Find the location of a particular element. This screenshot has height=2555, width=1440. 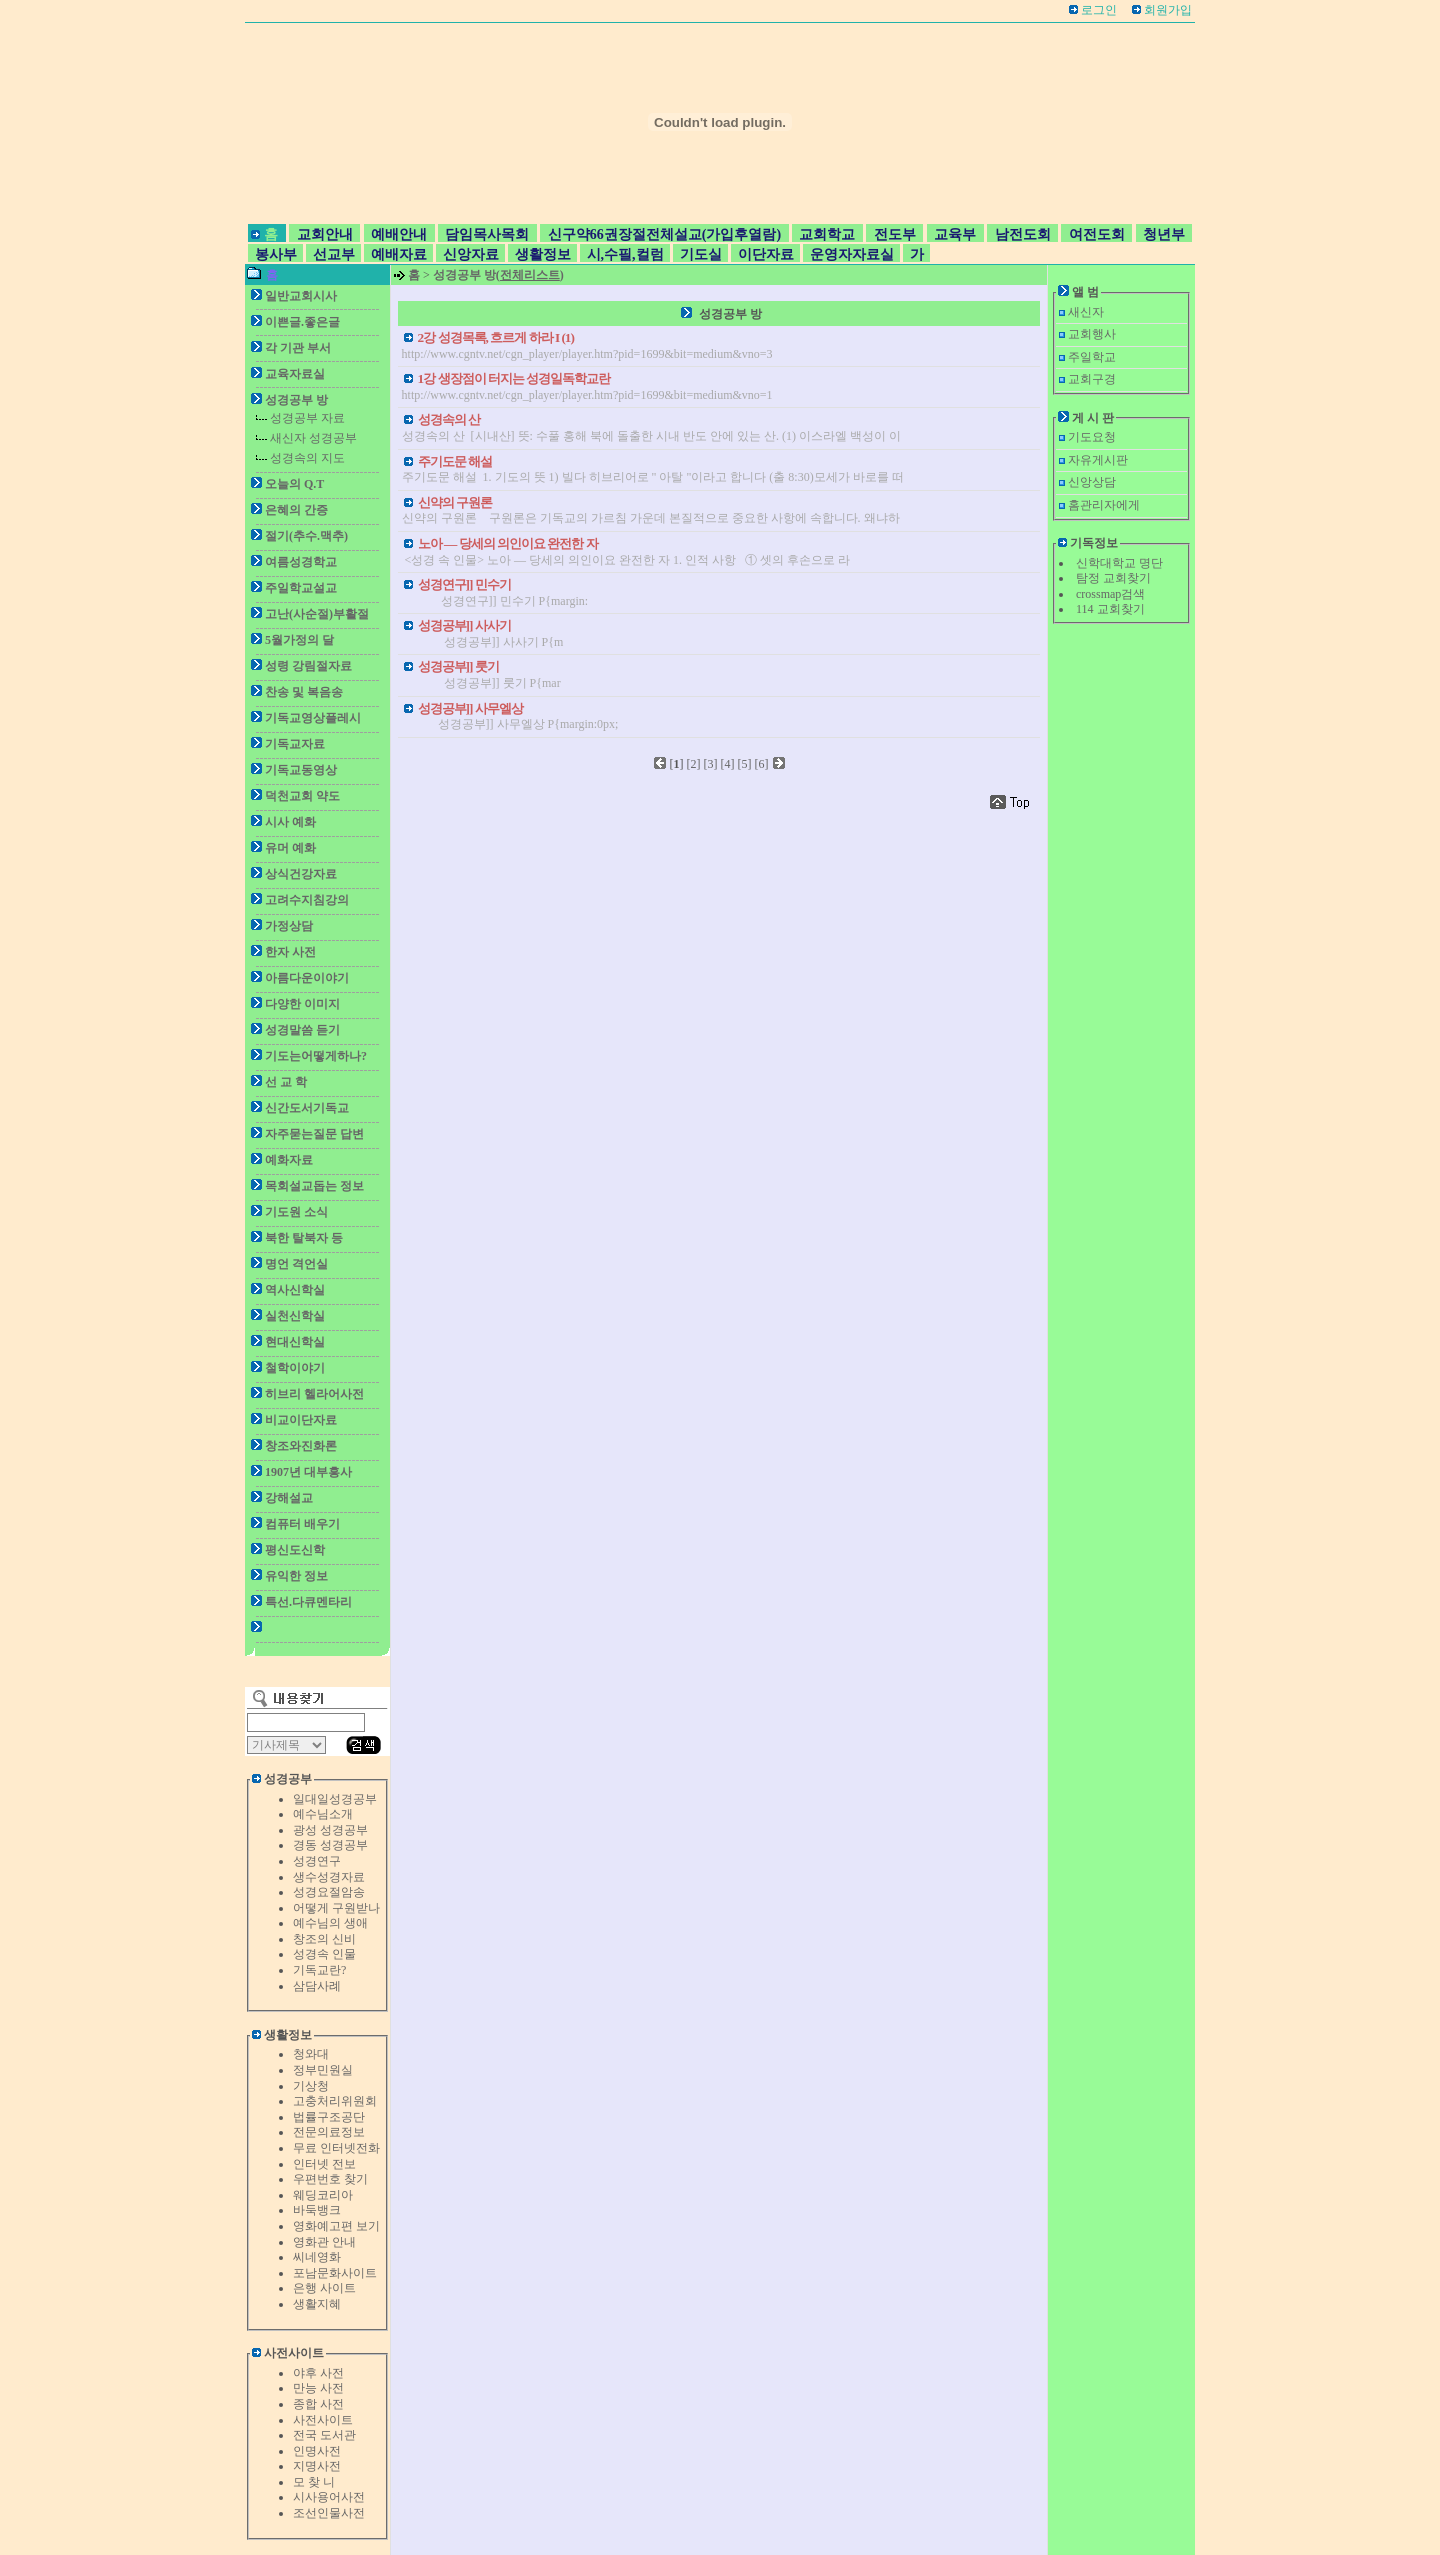

바둑뱅크 is located at coordinates (317, 2210).